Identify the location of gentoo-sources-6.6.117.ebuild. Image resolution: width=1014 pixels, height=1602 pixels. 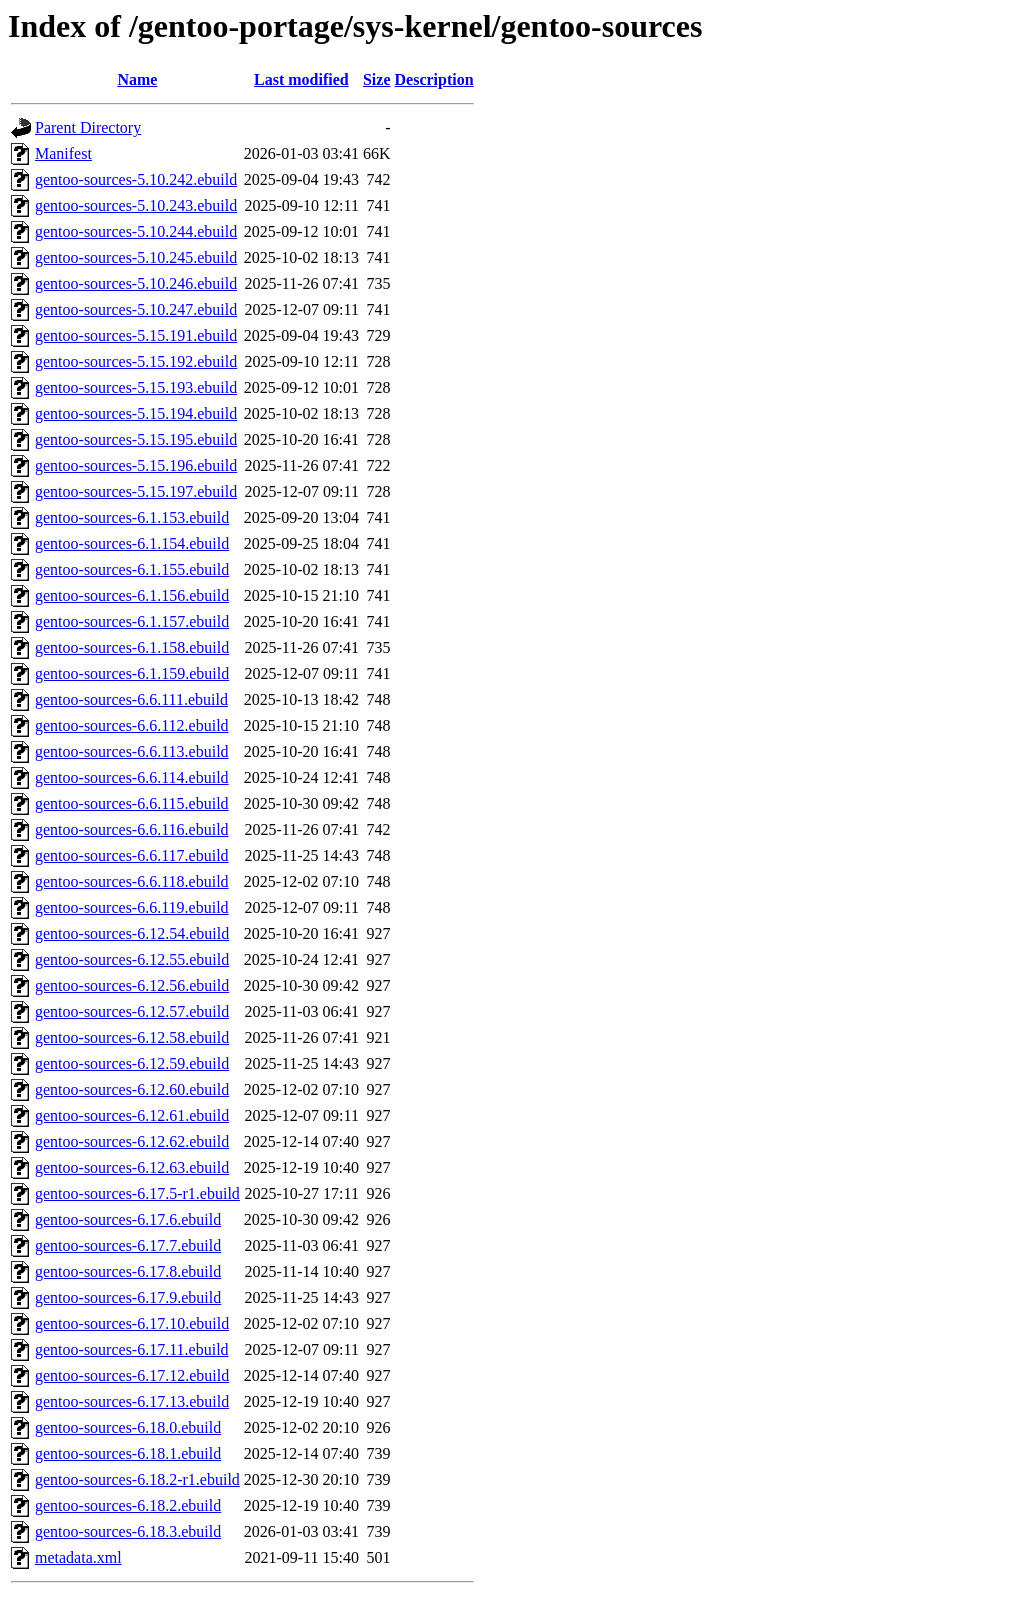
(132, 855).